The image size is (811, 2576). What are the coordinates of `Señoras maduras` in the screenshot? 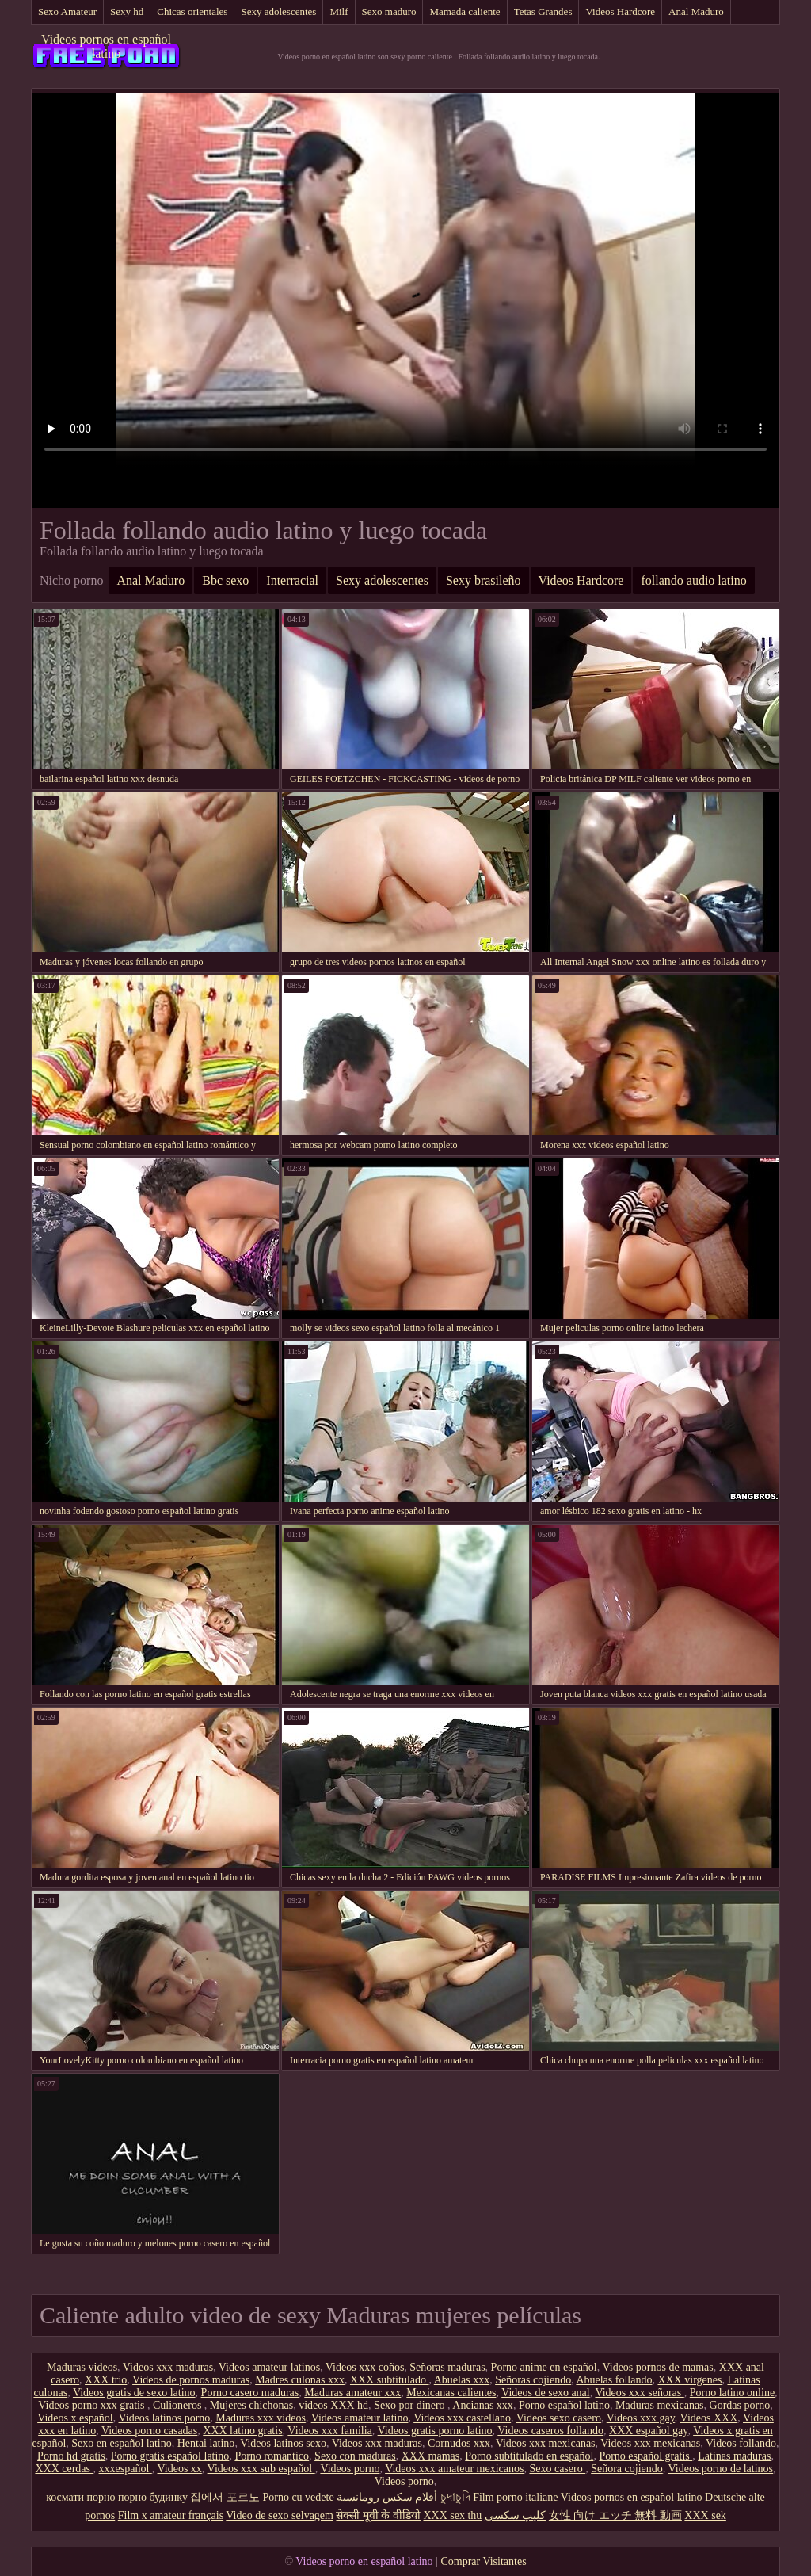 It's located at (447, 2367).